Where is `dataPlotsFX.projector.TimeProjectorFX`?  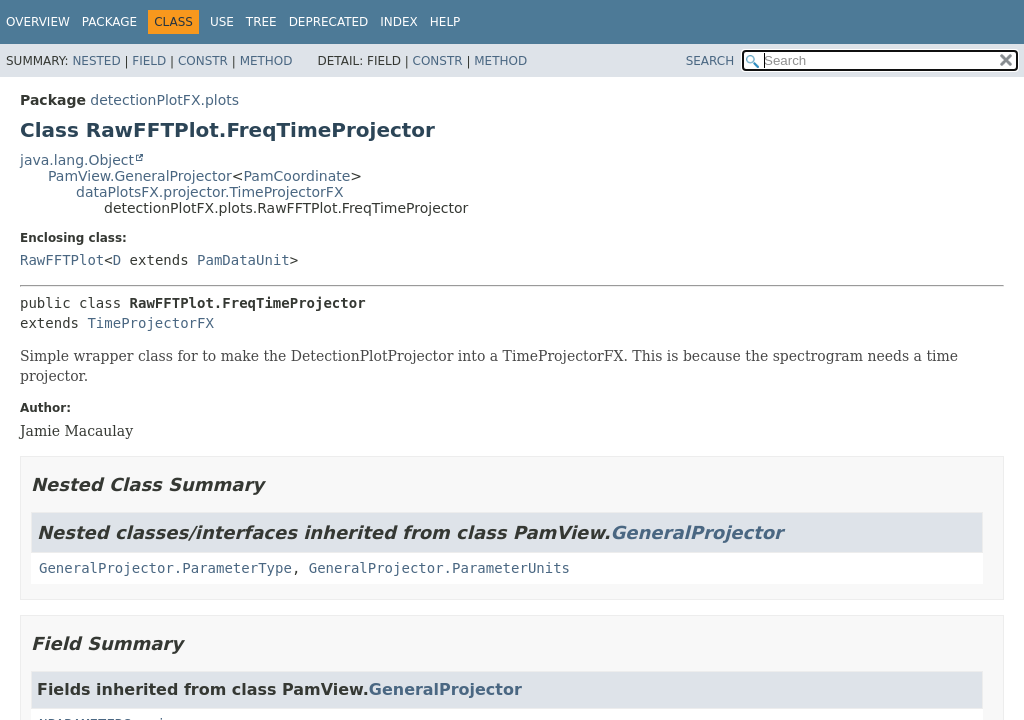
dataPlotsFX.projector.TimeProjectorFX is located at coordinates (210, 192).